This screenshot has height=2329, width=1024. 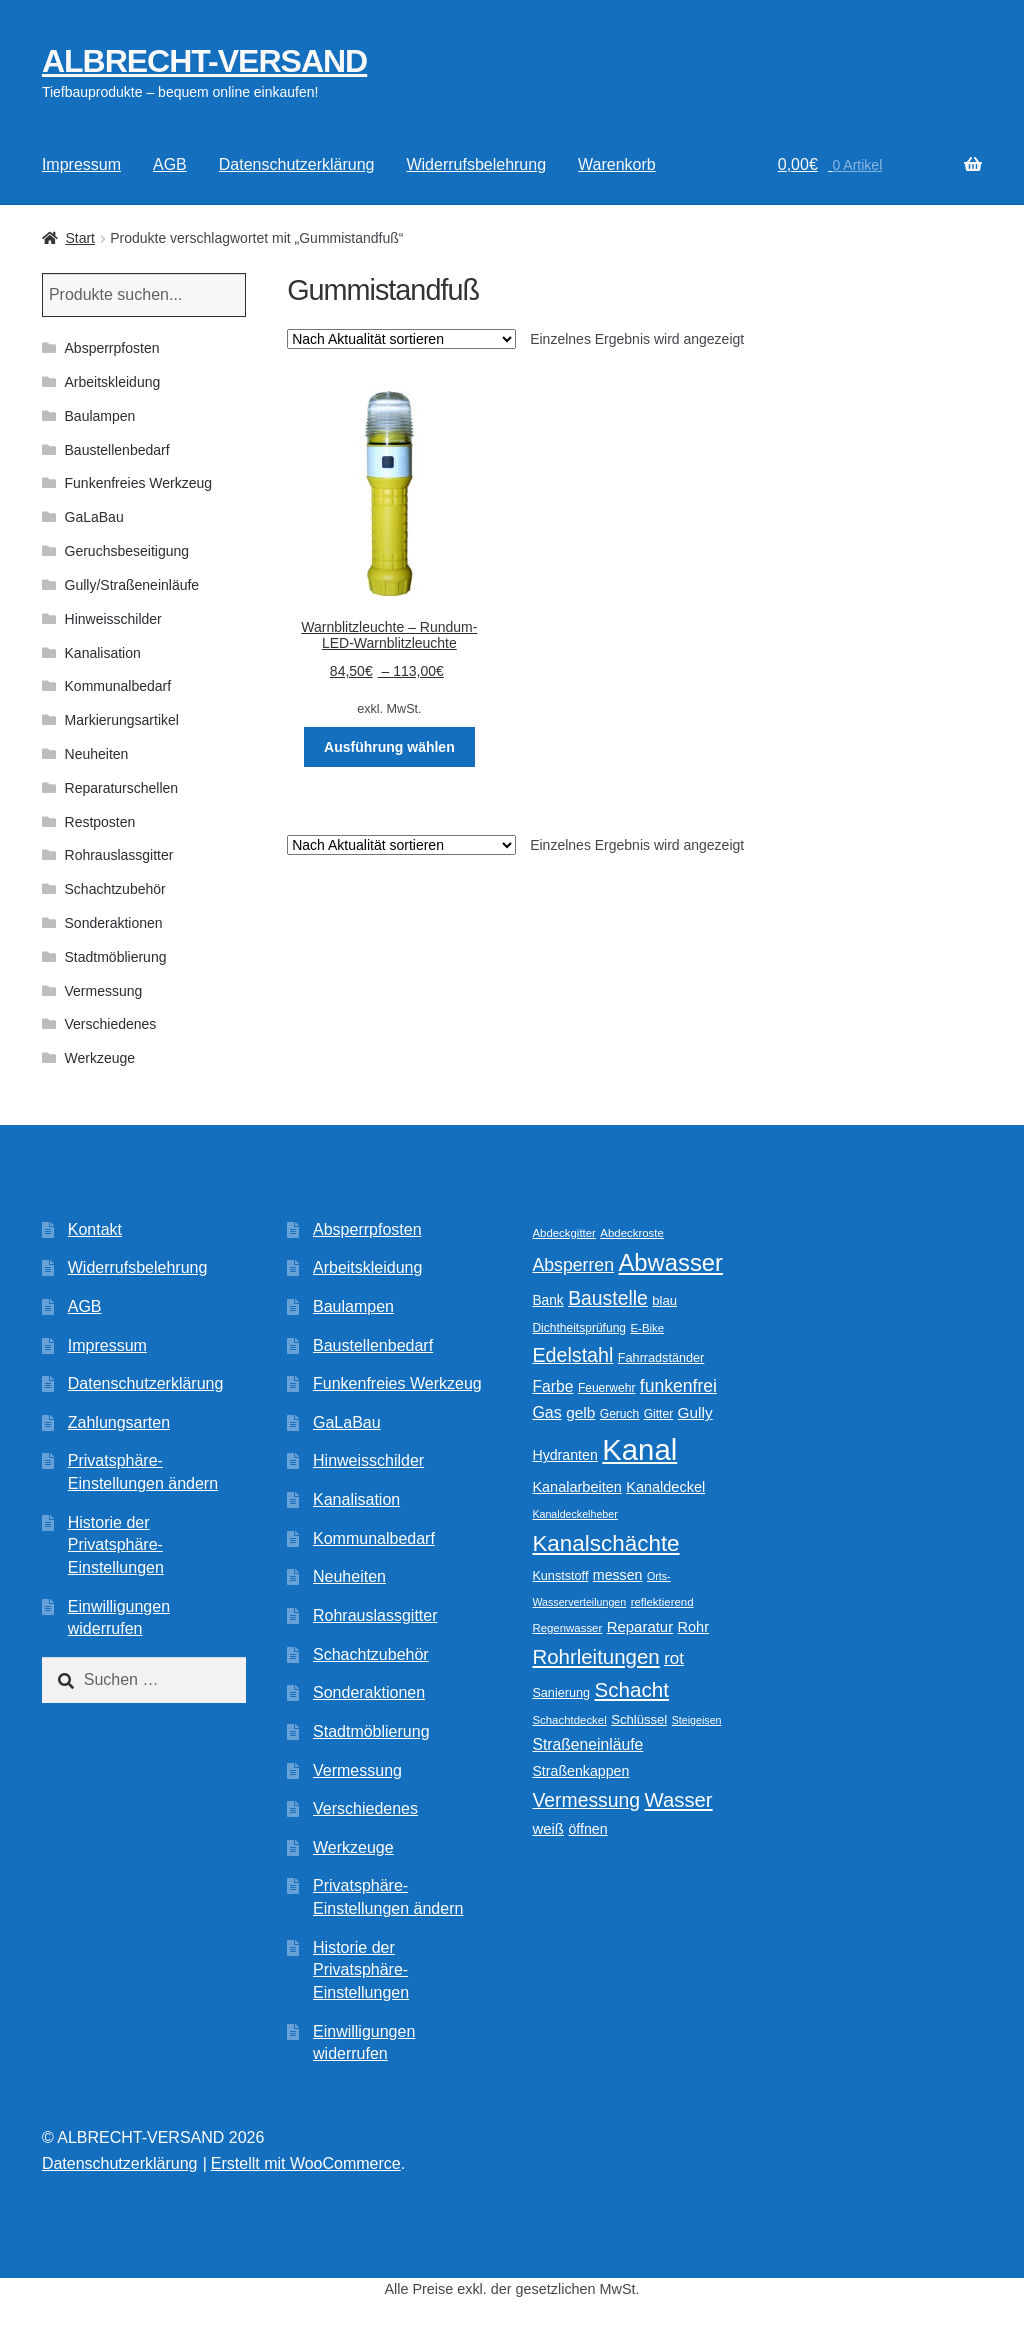 What do you see at coordinates (564, 1455) in the screenshot?
I see `Hydranten [Hydranten (14 Produkte)]` at bounding box center [564, 1455].